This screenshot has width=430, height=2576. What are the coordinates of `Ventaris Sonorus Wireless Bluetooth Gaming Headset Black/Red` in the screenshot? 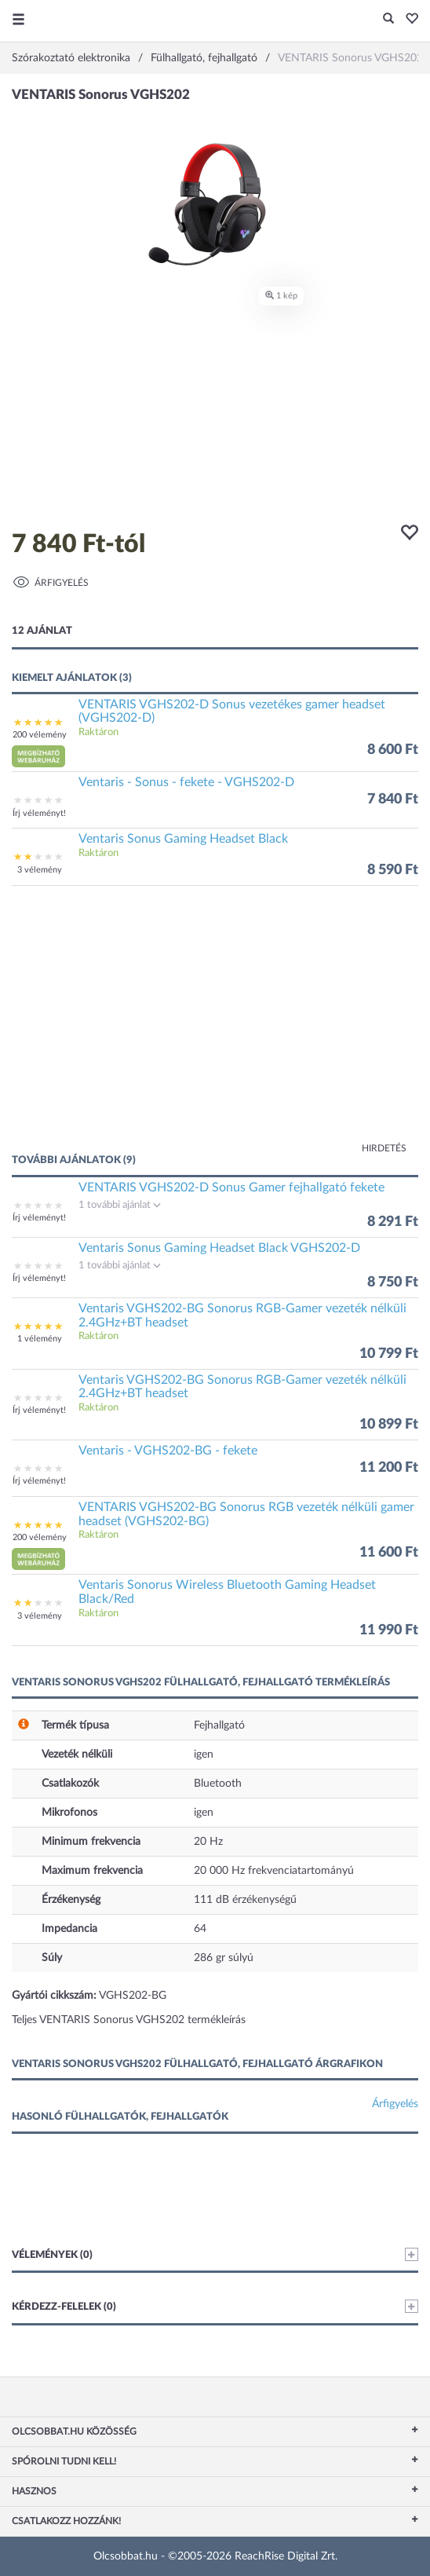 It's located at (227, 1592).